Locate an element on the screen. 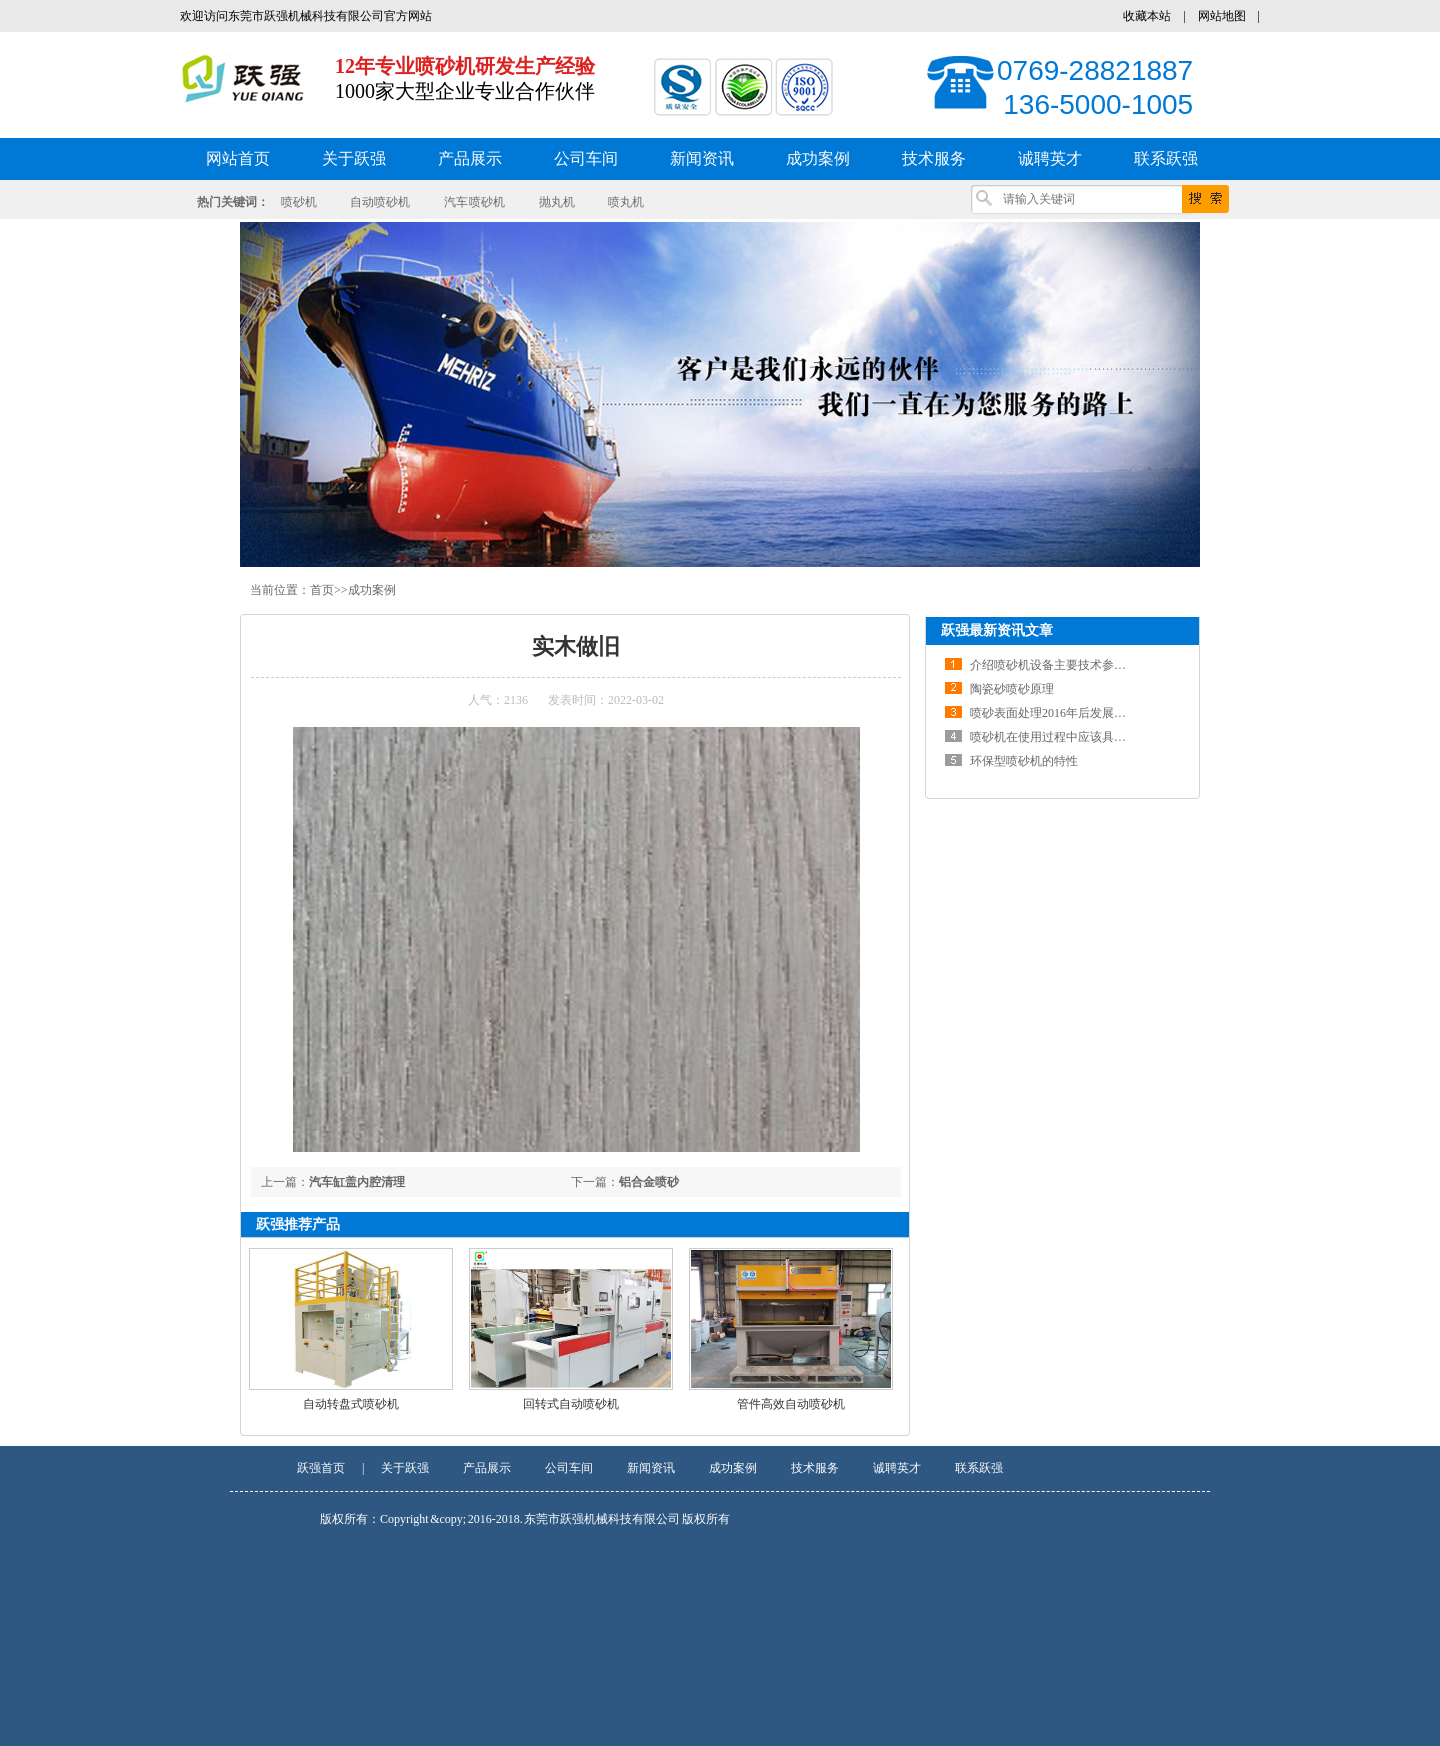  关于跃强 is located at coordinates (405, 1468).